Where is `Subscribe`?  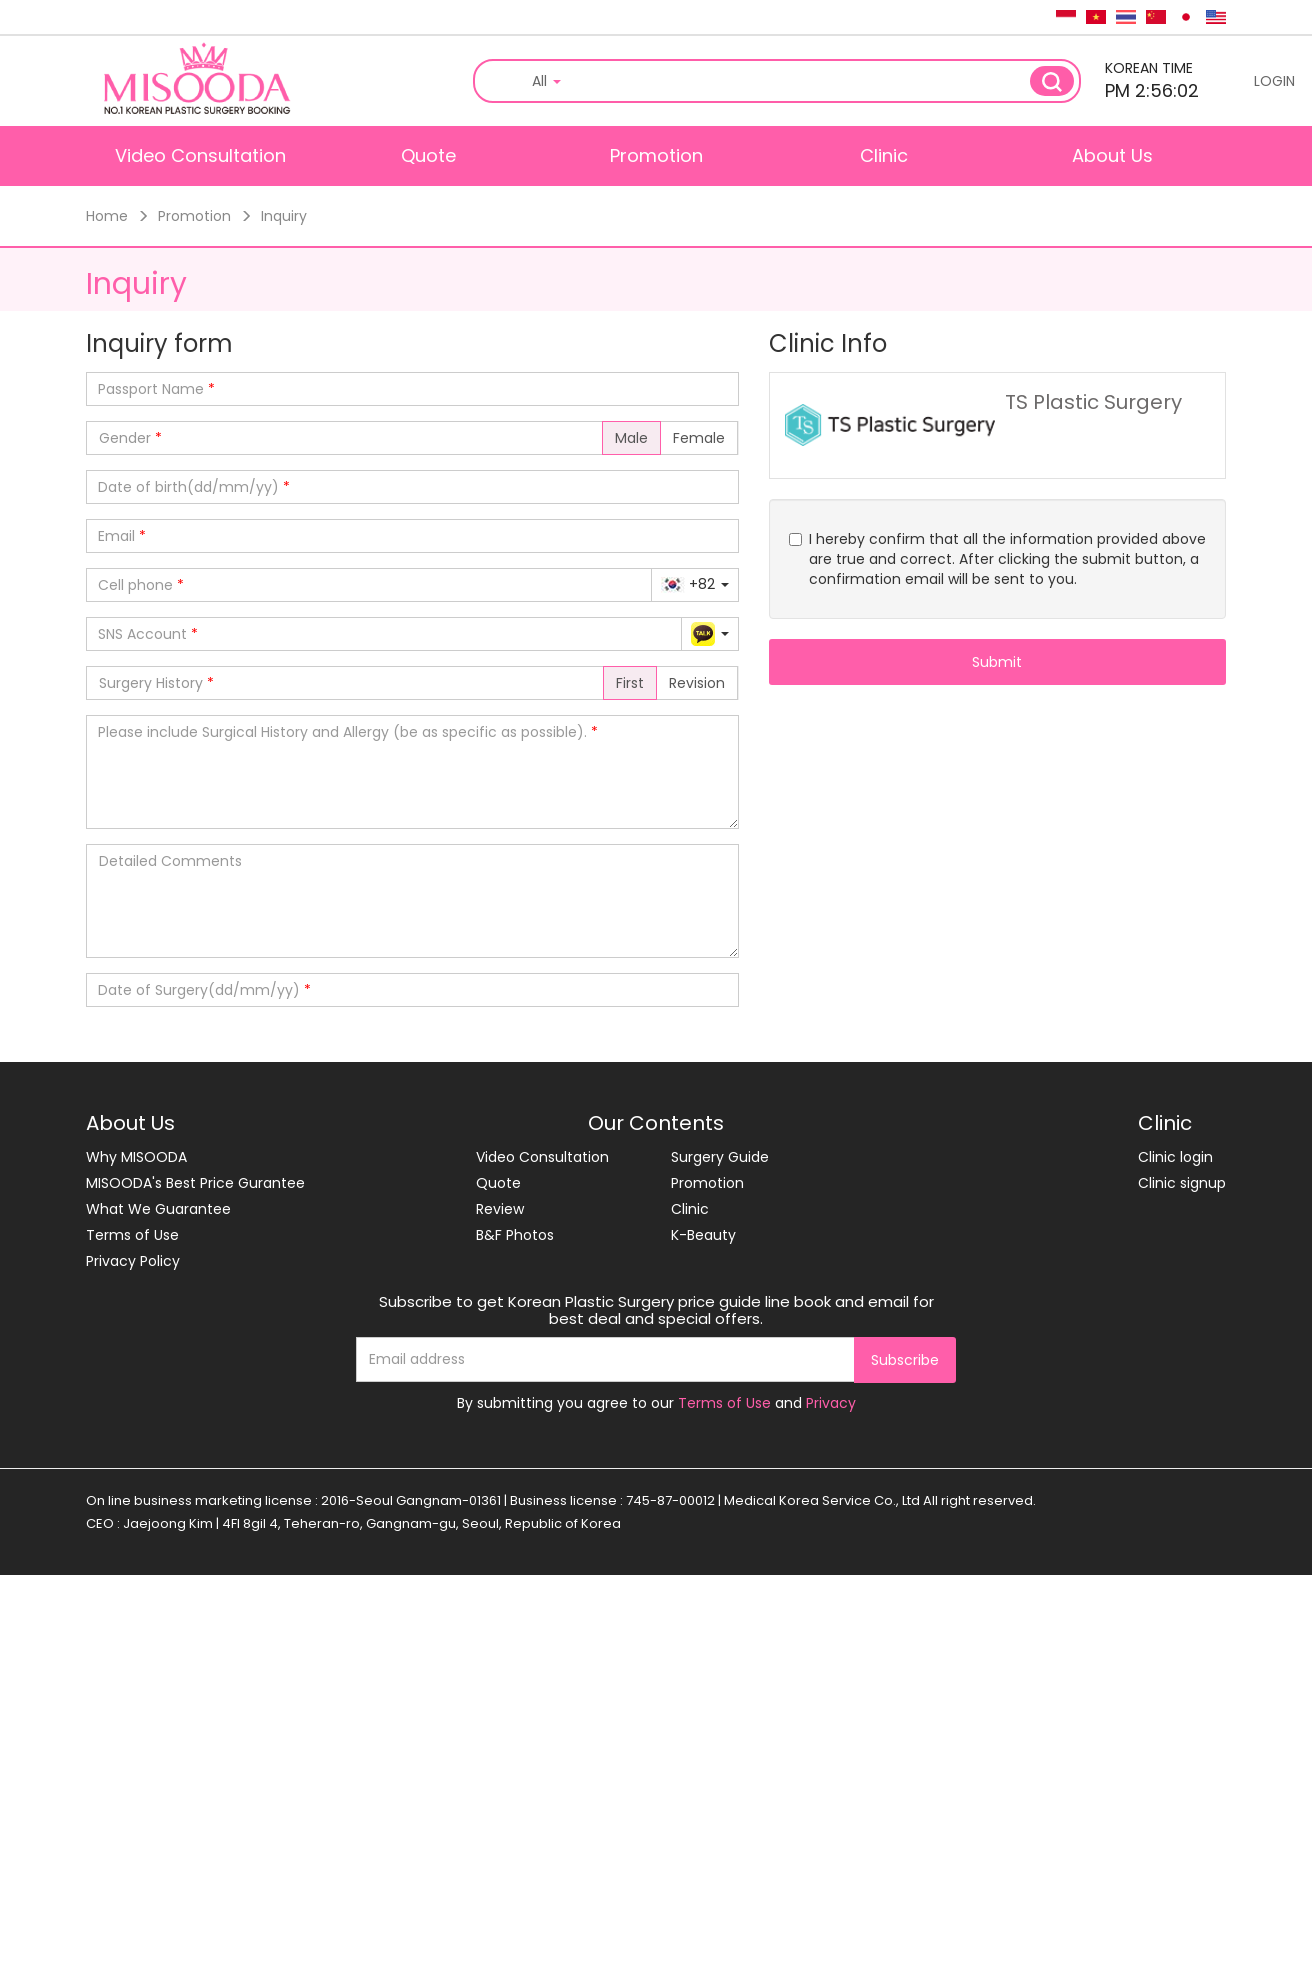
Subscribe is located at coordinates (905, 1360).